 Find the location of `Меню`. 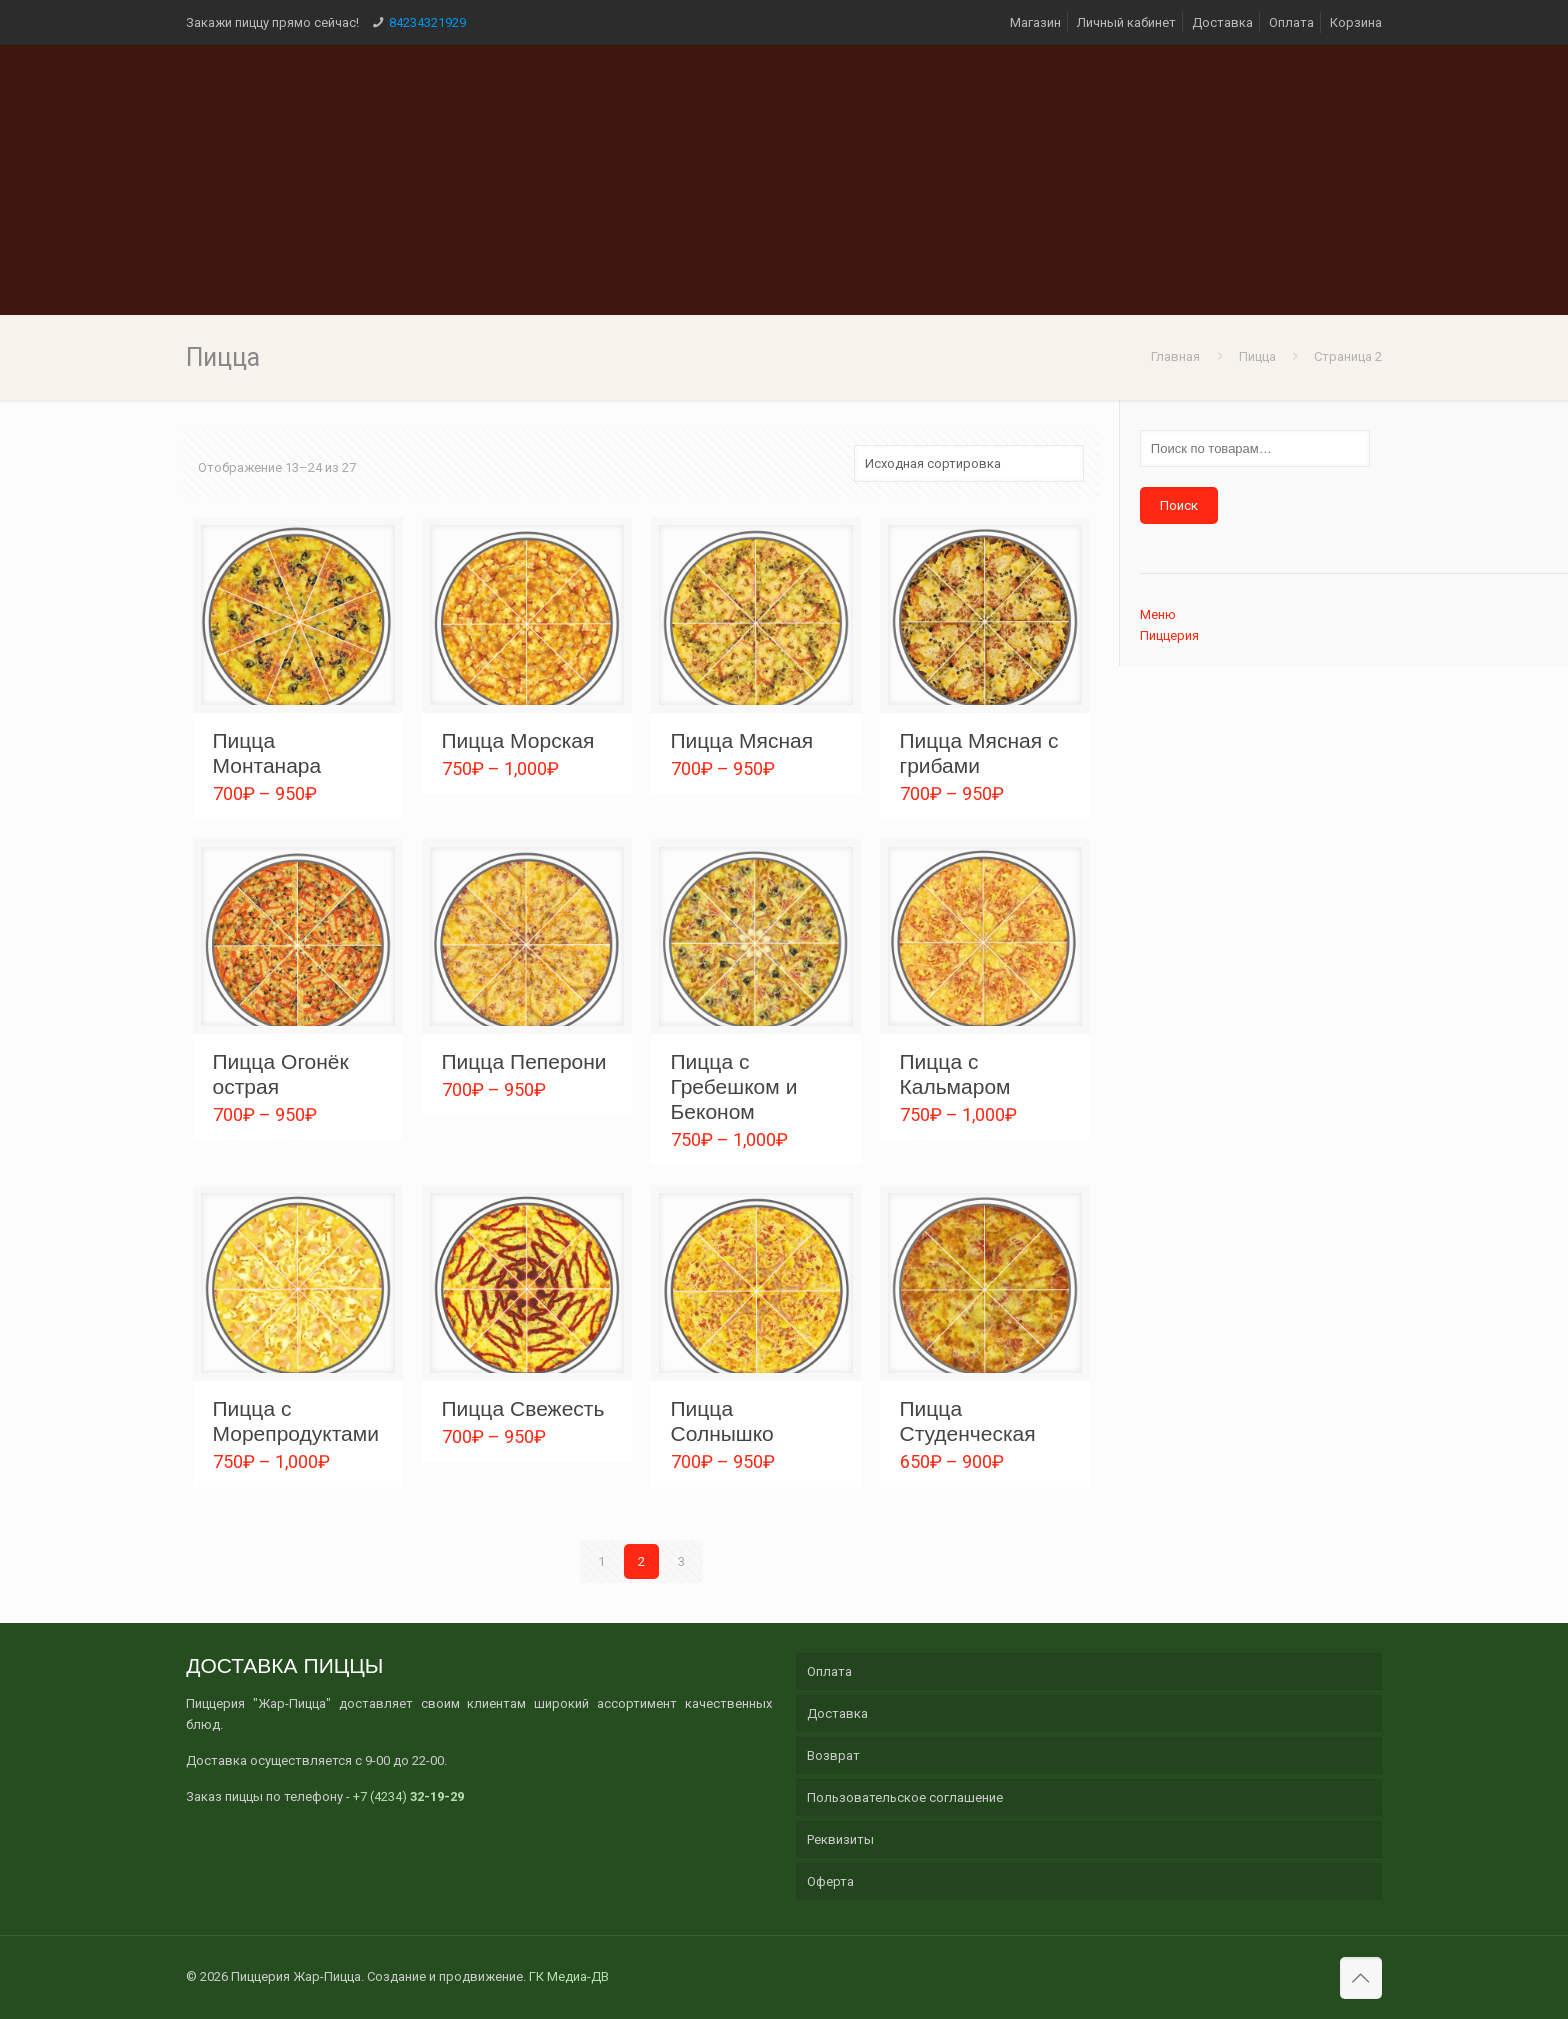

Меню is located at coordinates (1158, 614).